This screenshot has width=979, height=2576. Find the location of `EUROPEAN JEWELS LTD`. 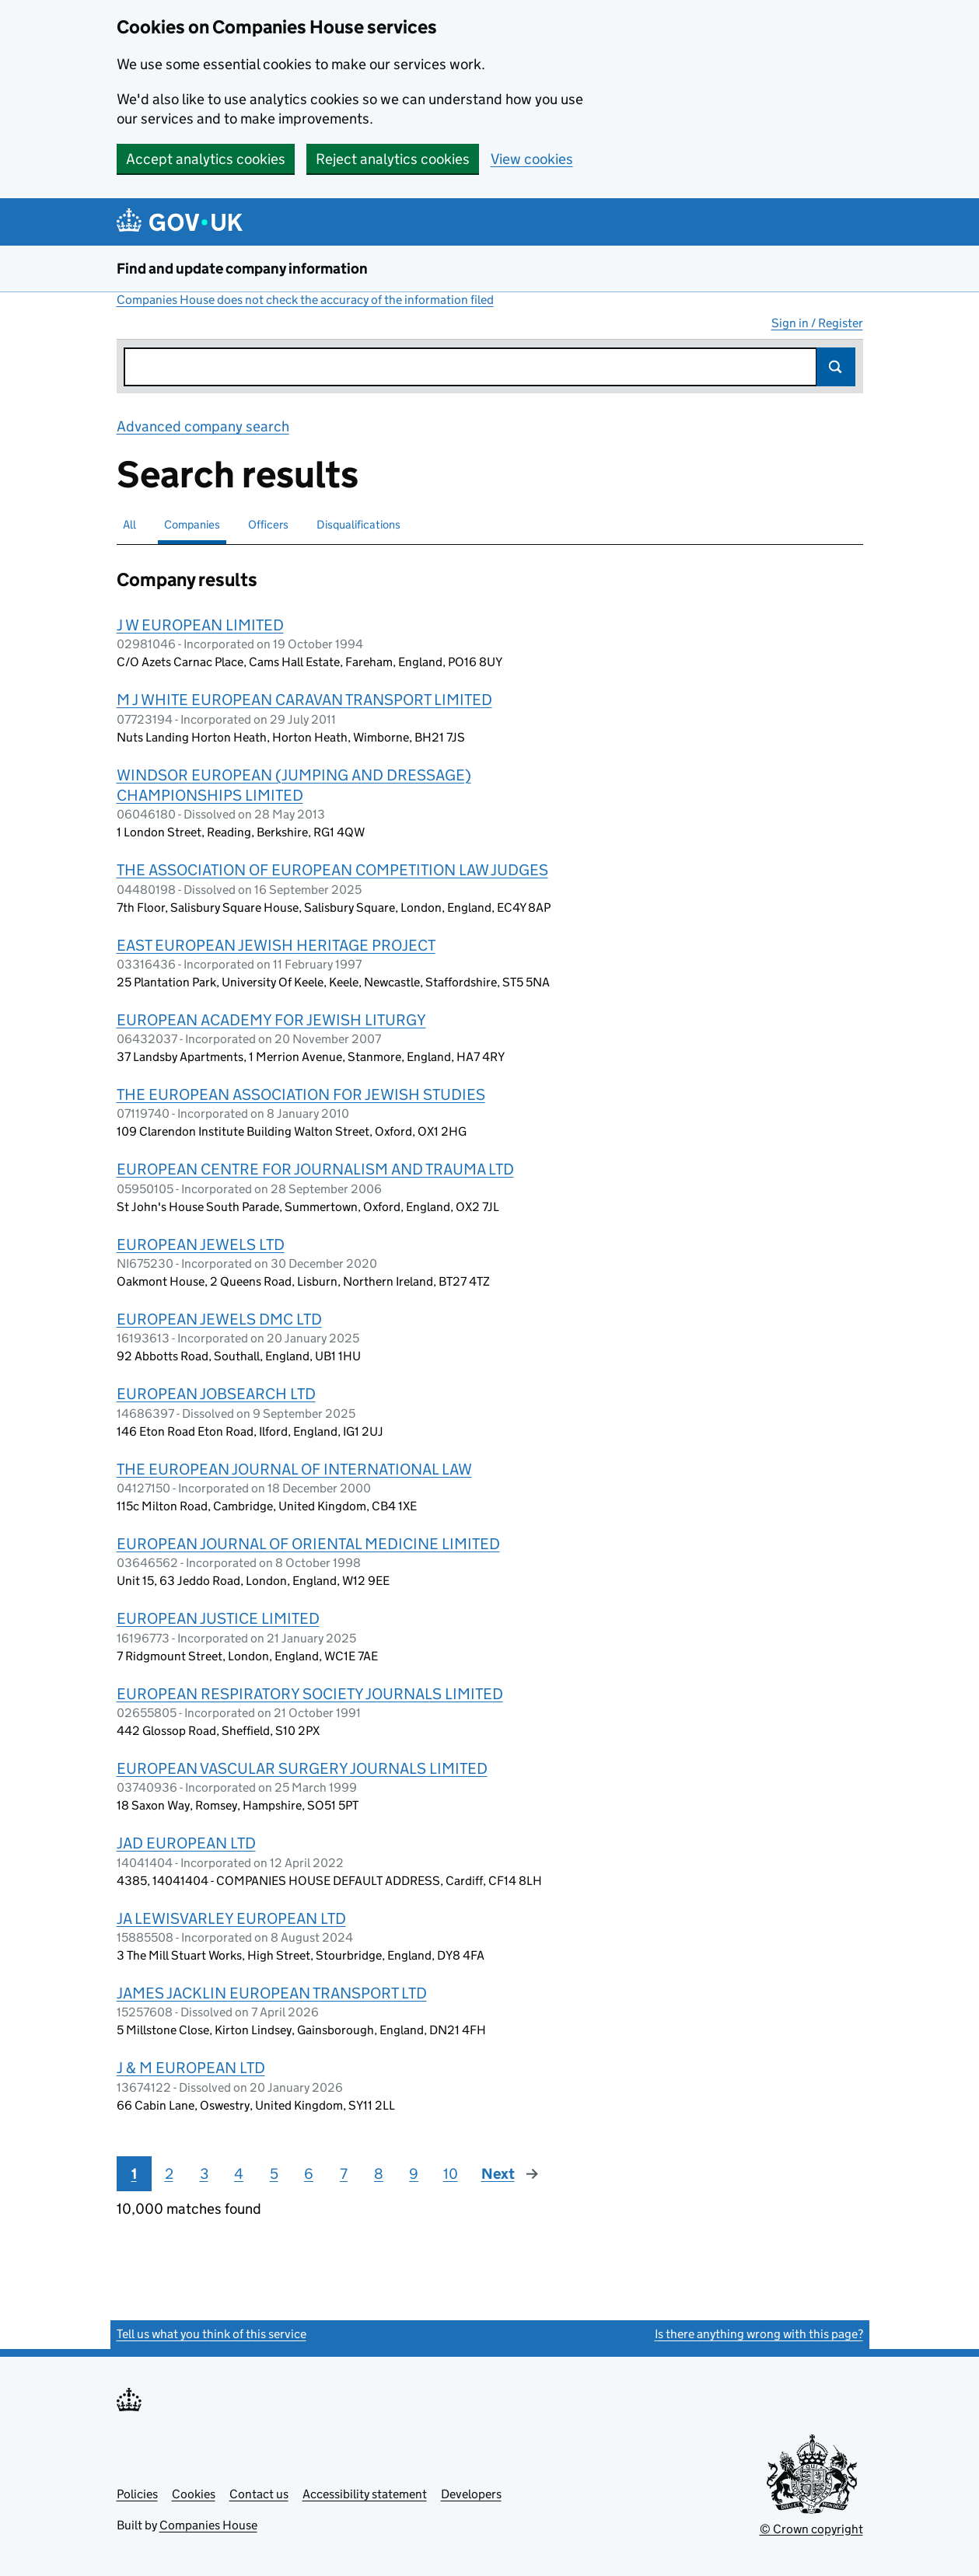

EUROPEAN JEWELS LTD is located at coordinates (201, 1244).